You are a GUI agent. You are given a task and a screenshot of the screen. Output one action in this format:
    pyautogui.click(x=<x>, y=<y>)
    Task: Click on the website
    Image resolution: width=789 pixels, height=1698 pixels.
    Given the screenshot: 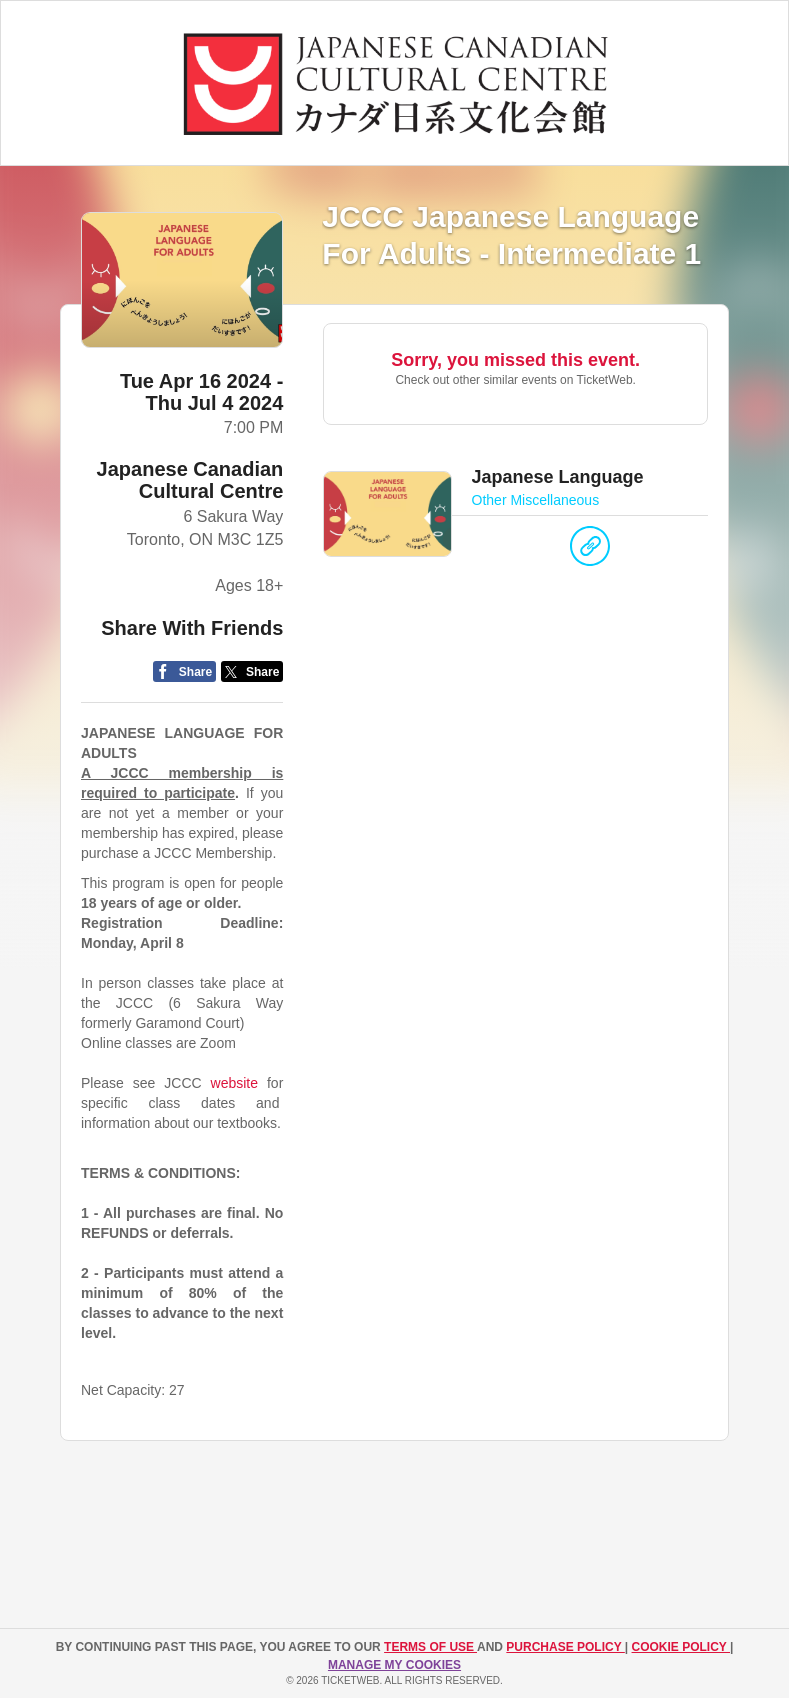 What is the action you would take?
    pyautogui.click(x=234, y=1083)
    